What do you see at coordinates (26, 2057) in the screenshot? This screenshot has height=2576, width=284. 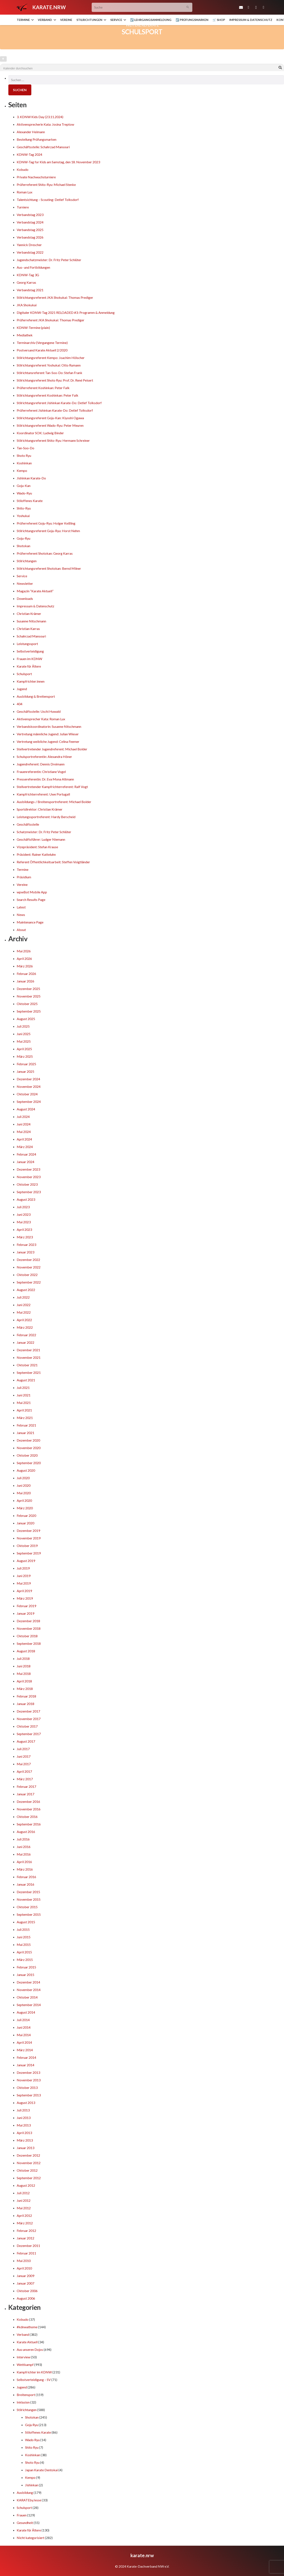 I see `Februar 2014` at bounding box center [26, 2057].